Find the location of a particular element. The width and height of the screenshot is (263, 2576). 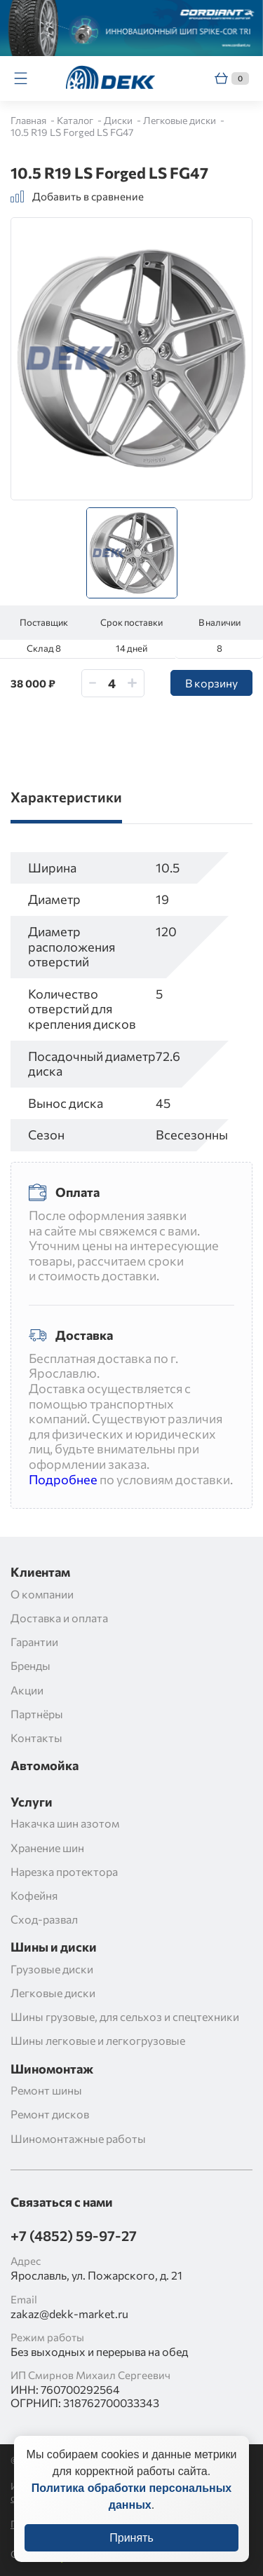

Сход-развал is located at coordinates (44, 1919).